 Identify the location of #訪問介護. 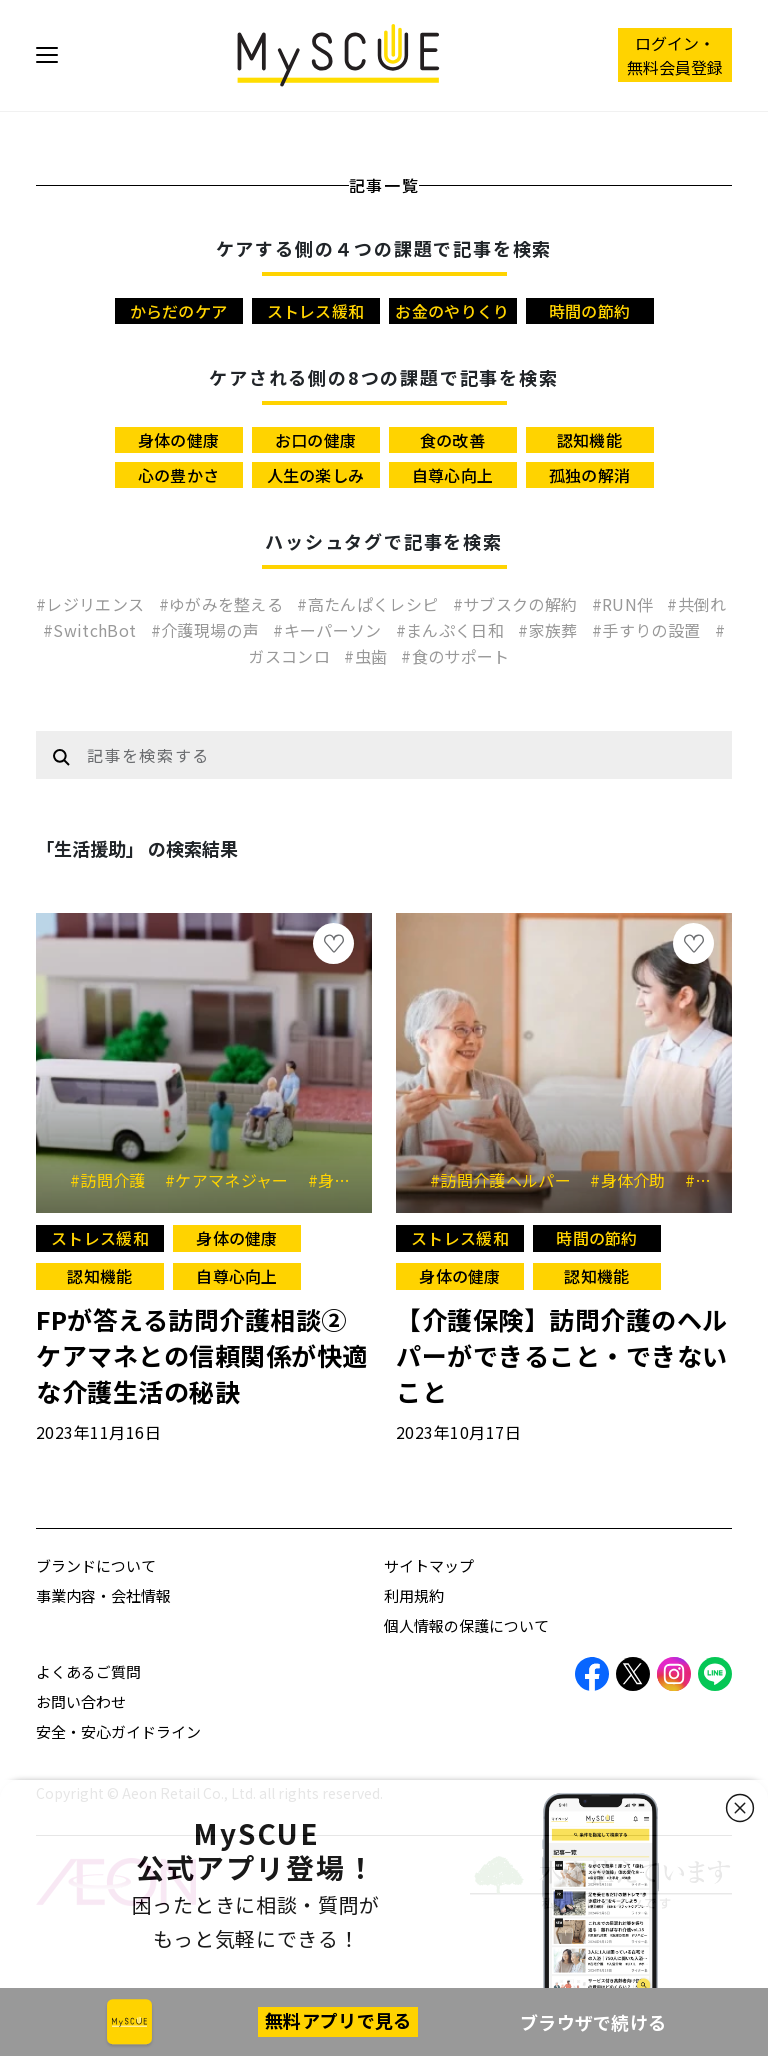
(115, 1180).